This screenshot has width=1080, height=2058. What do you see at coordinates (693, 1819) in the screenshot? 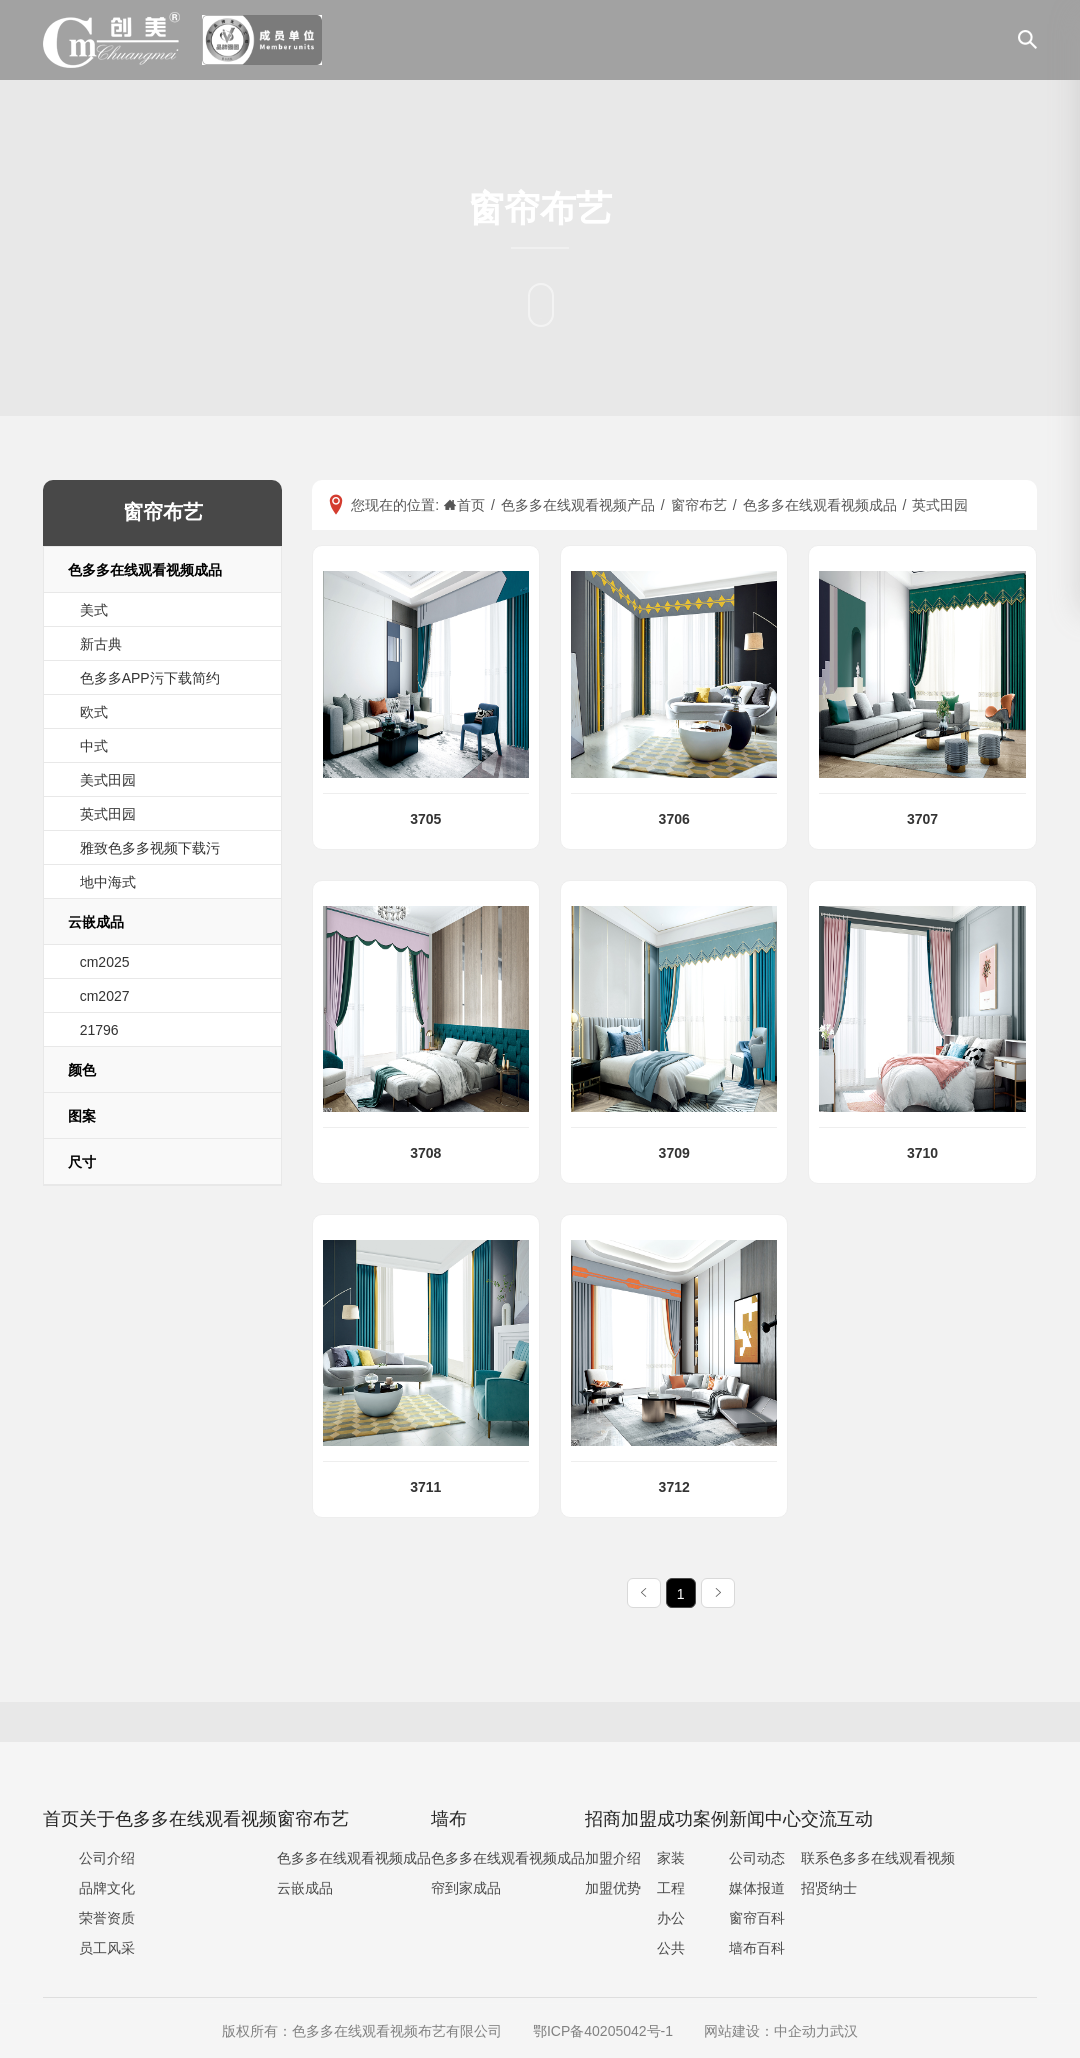
I see `成功案例` at bounding box center [693, 1819].